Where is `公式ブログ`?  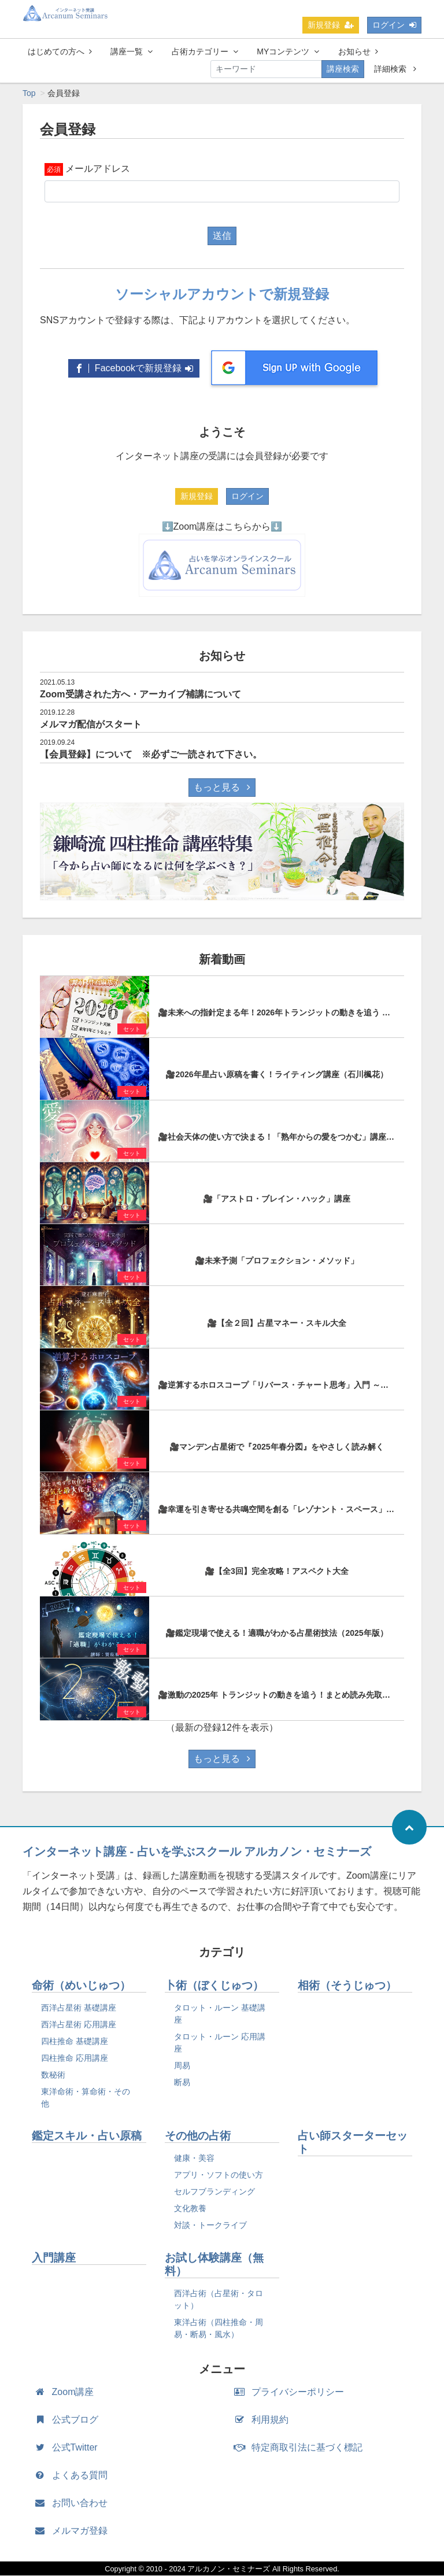
公式ブログ is located at coordinates (69, 2420).